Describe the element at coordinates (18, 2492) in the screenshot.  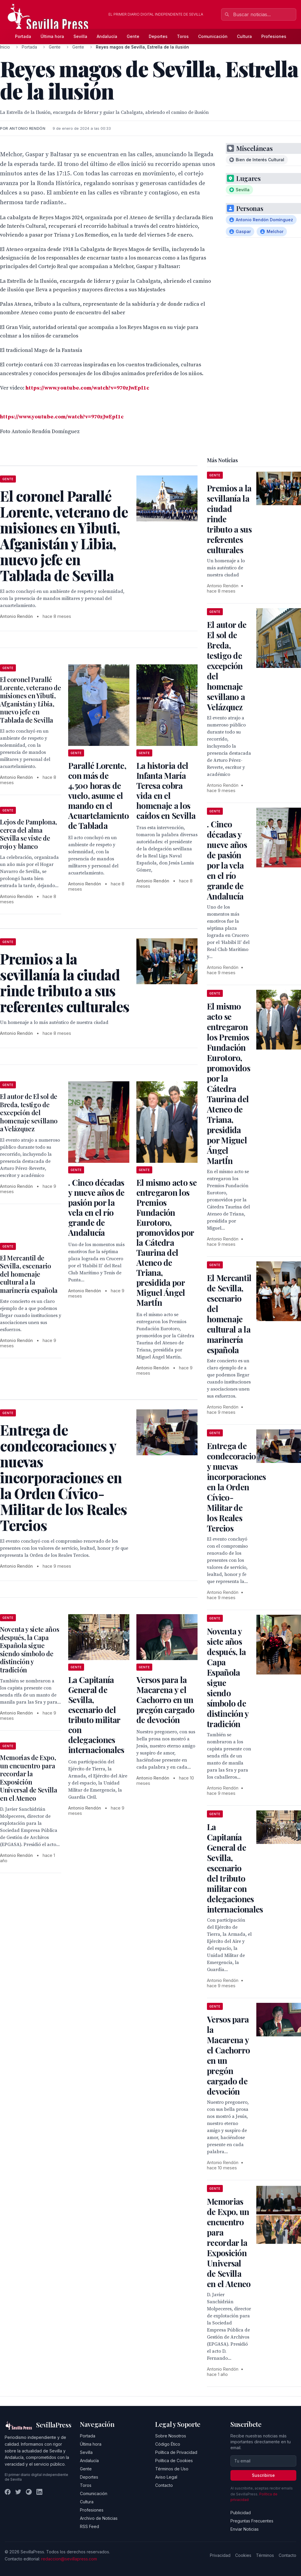
I see `[Twitter]` at that location.